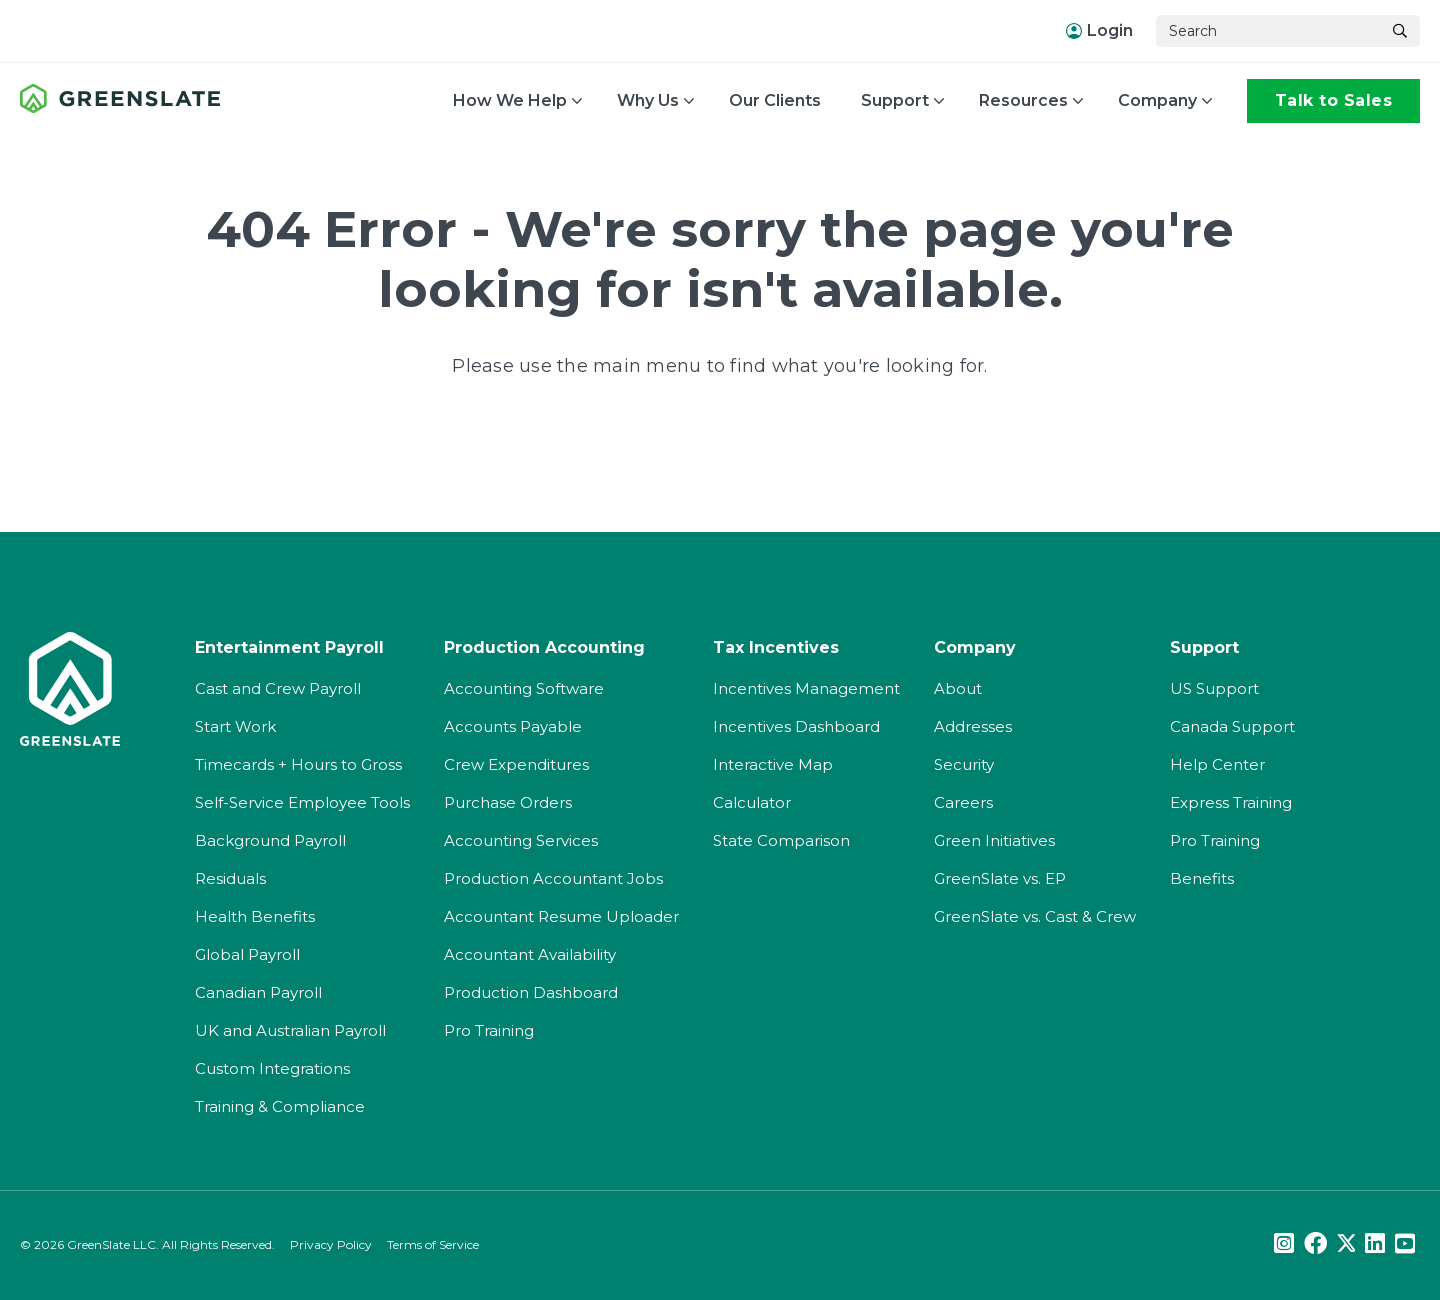 The width and height of the screenshot is (1440, 1300). What do you see at coordinates (752, 799) in the screenshot?
I see `Calculator [menuitem]` at bounding box center [752, 799].